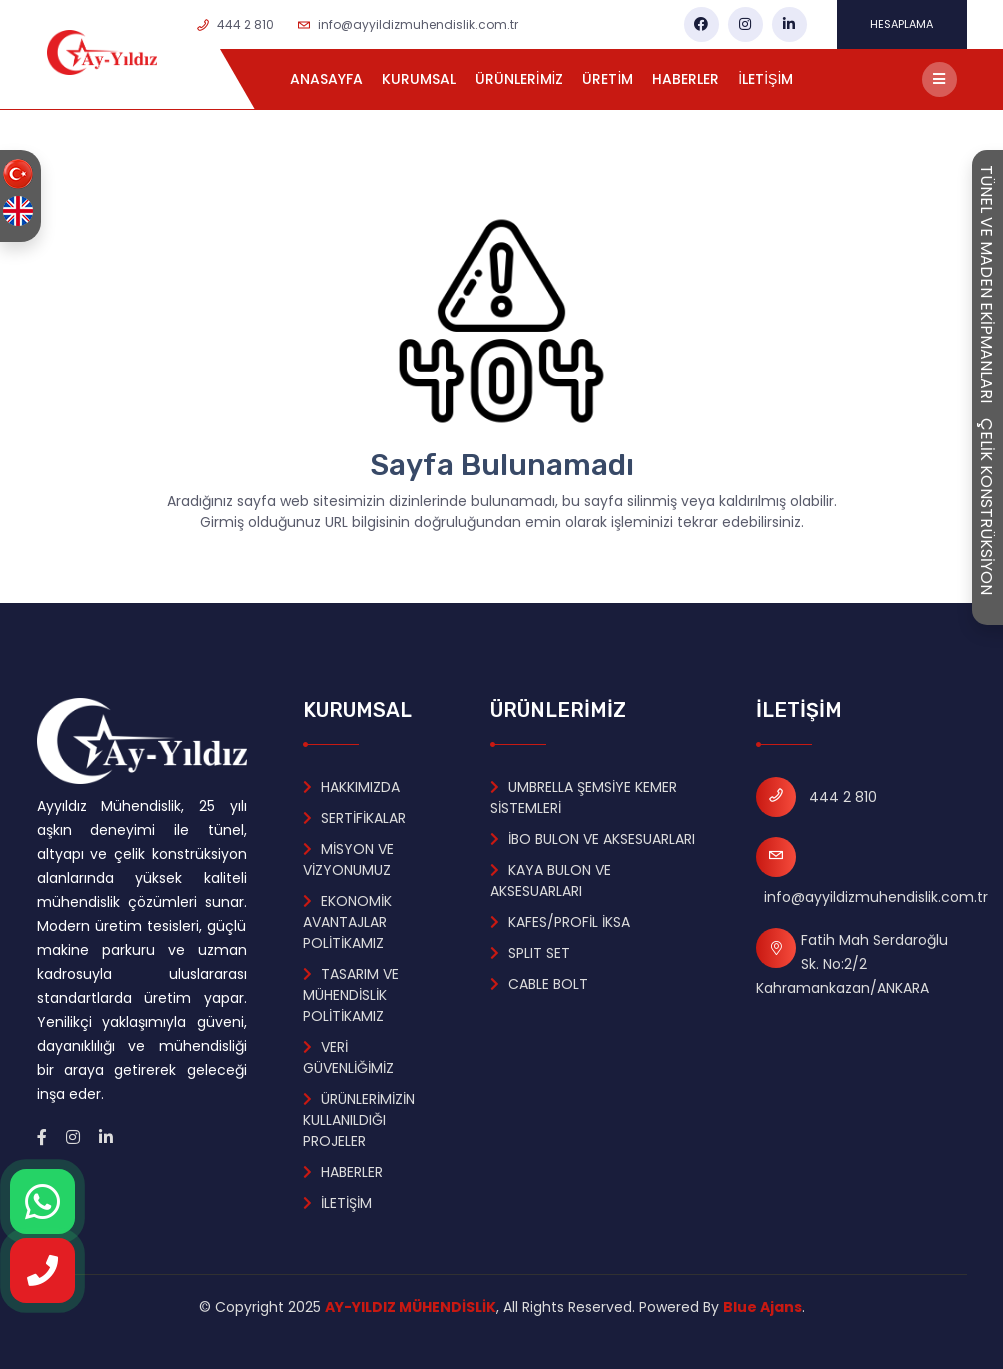 This screenshot has height=1369, width=1003. Describe the element at coordinates (359, 1120) in the screenshot. I see `ÜRÜNLERİMİZİN KULLANILDIĞI PROJELER` at that location.